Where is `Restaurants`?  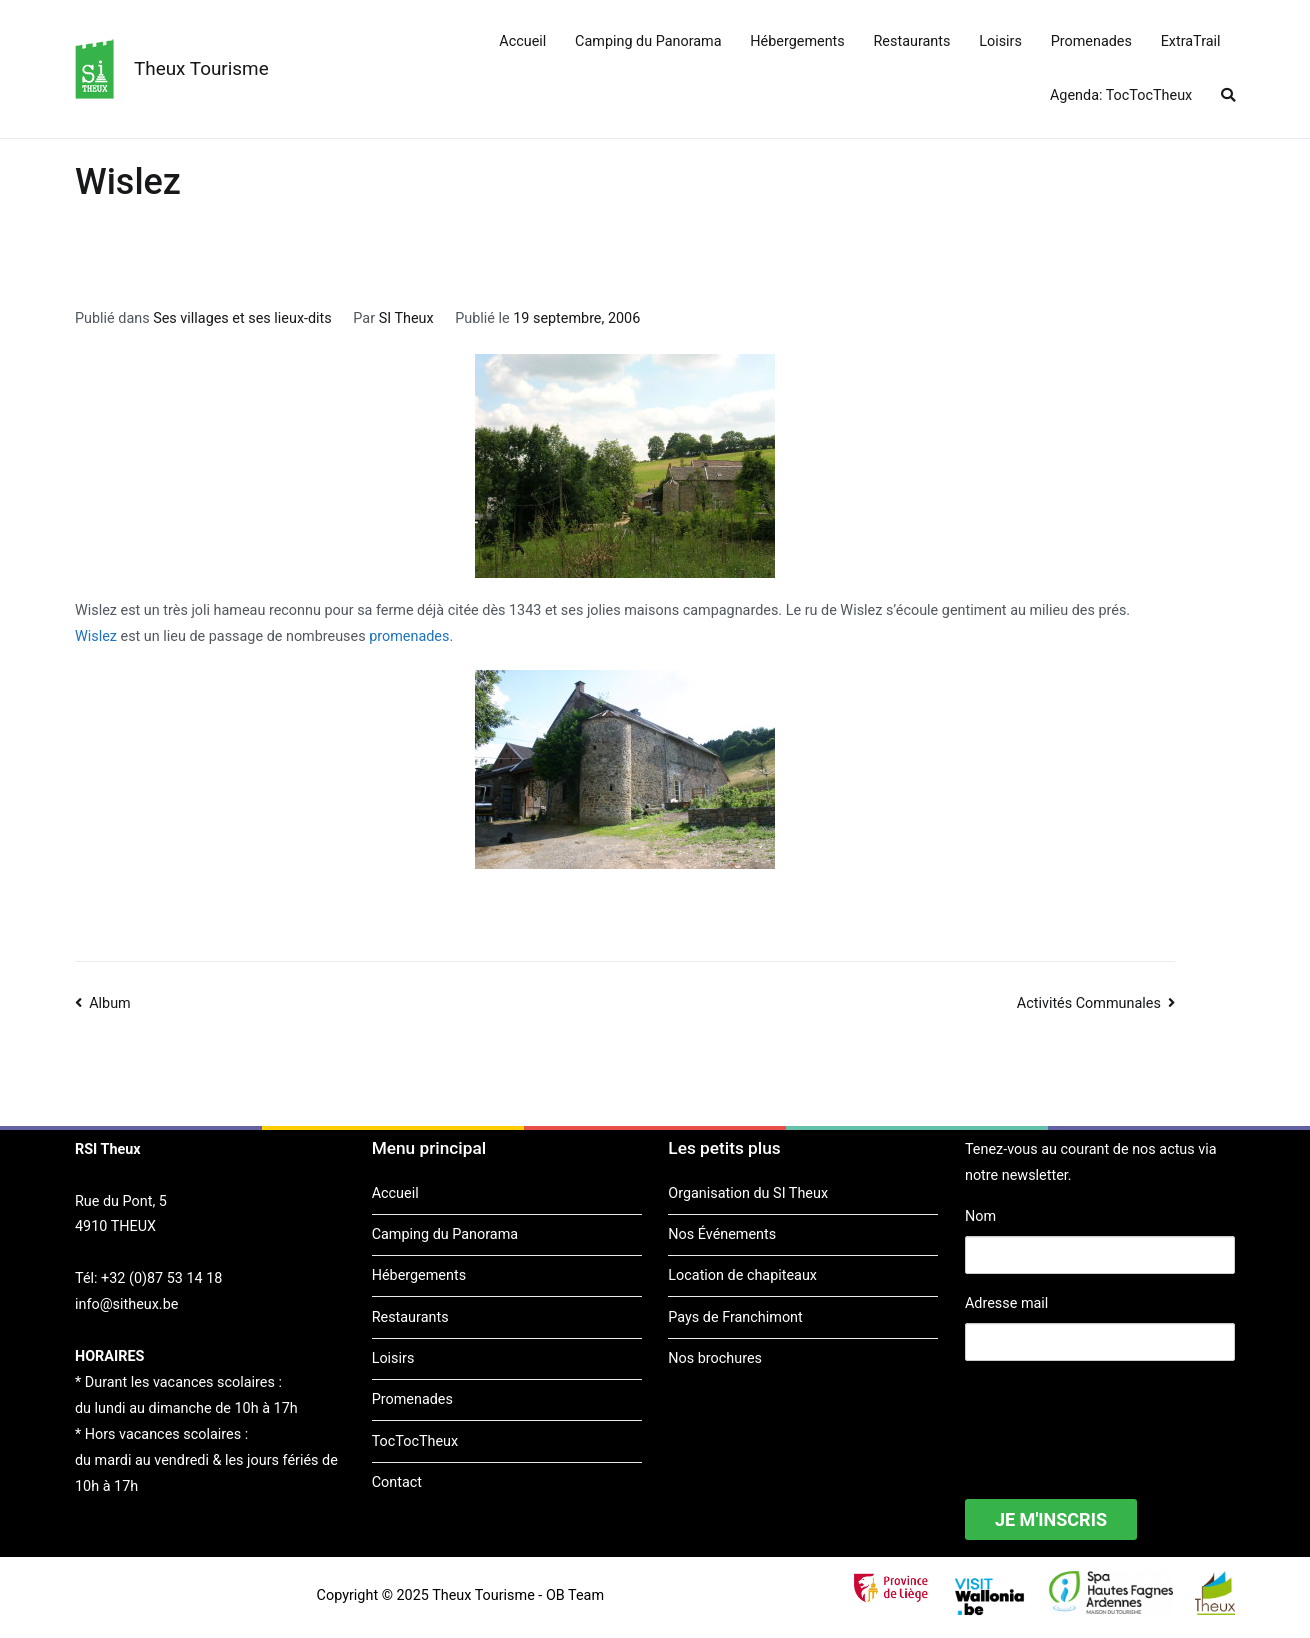 Restaurants is located at coordinates (912, 41).